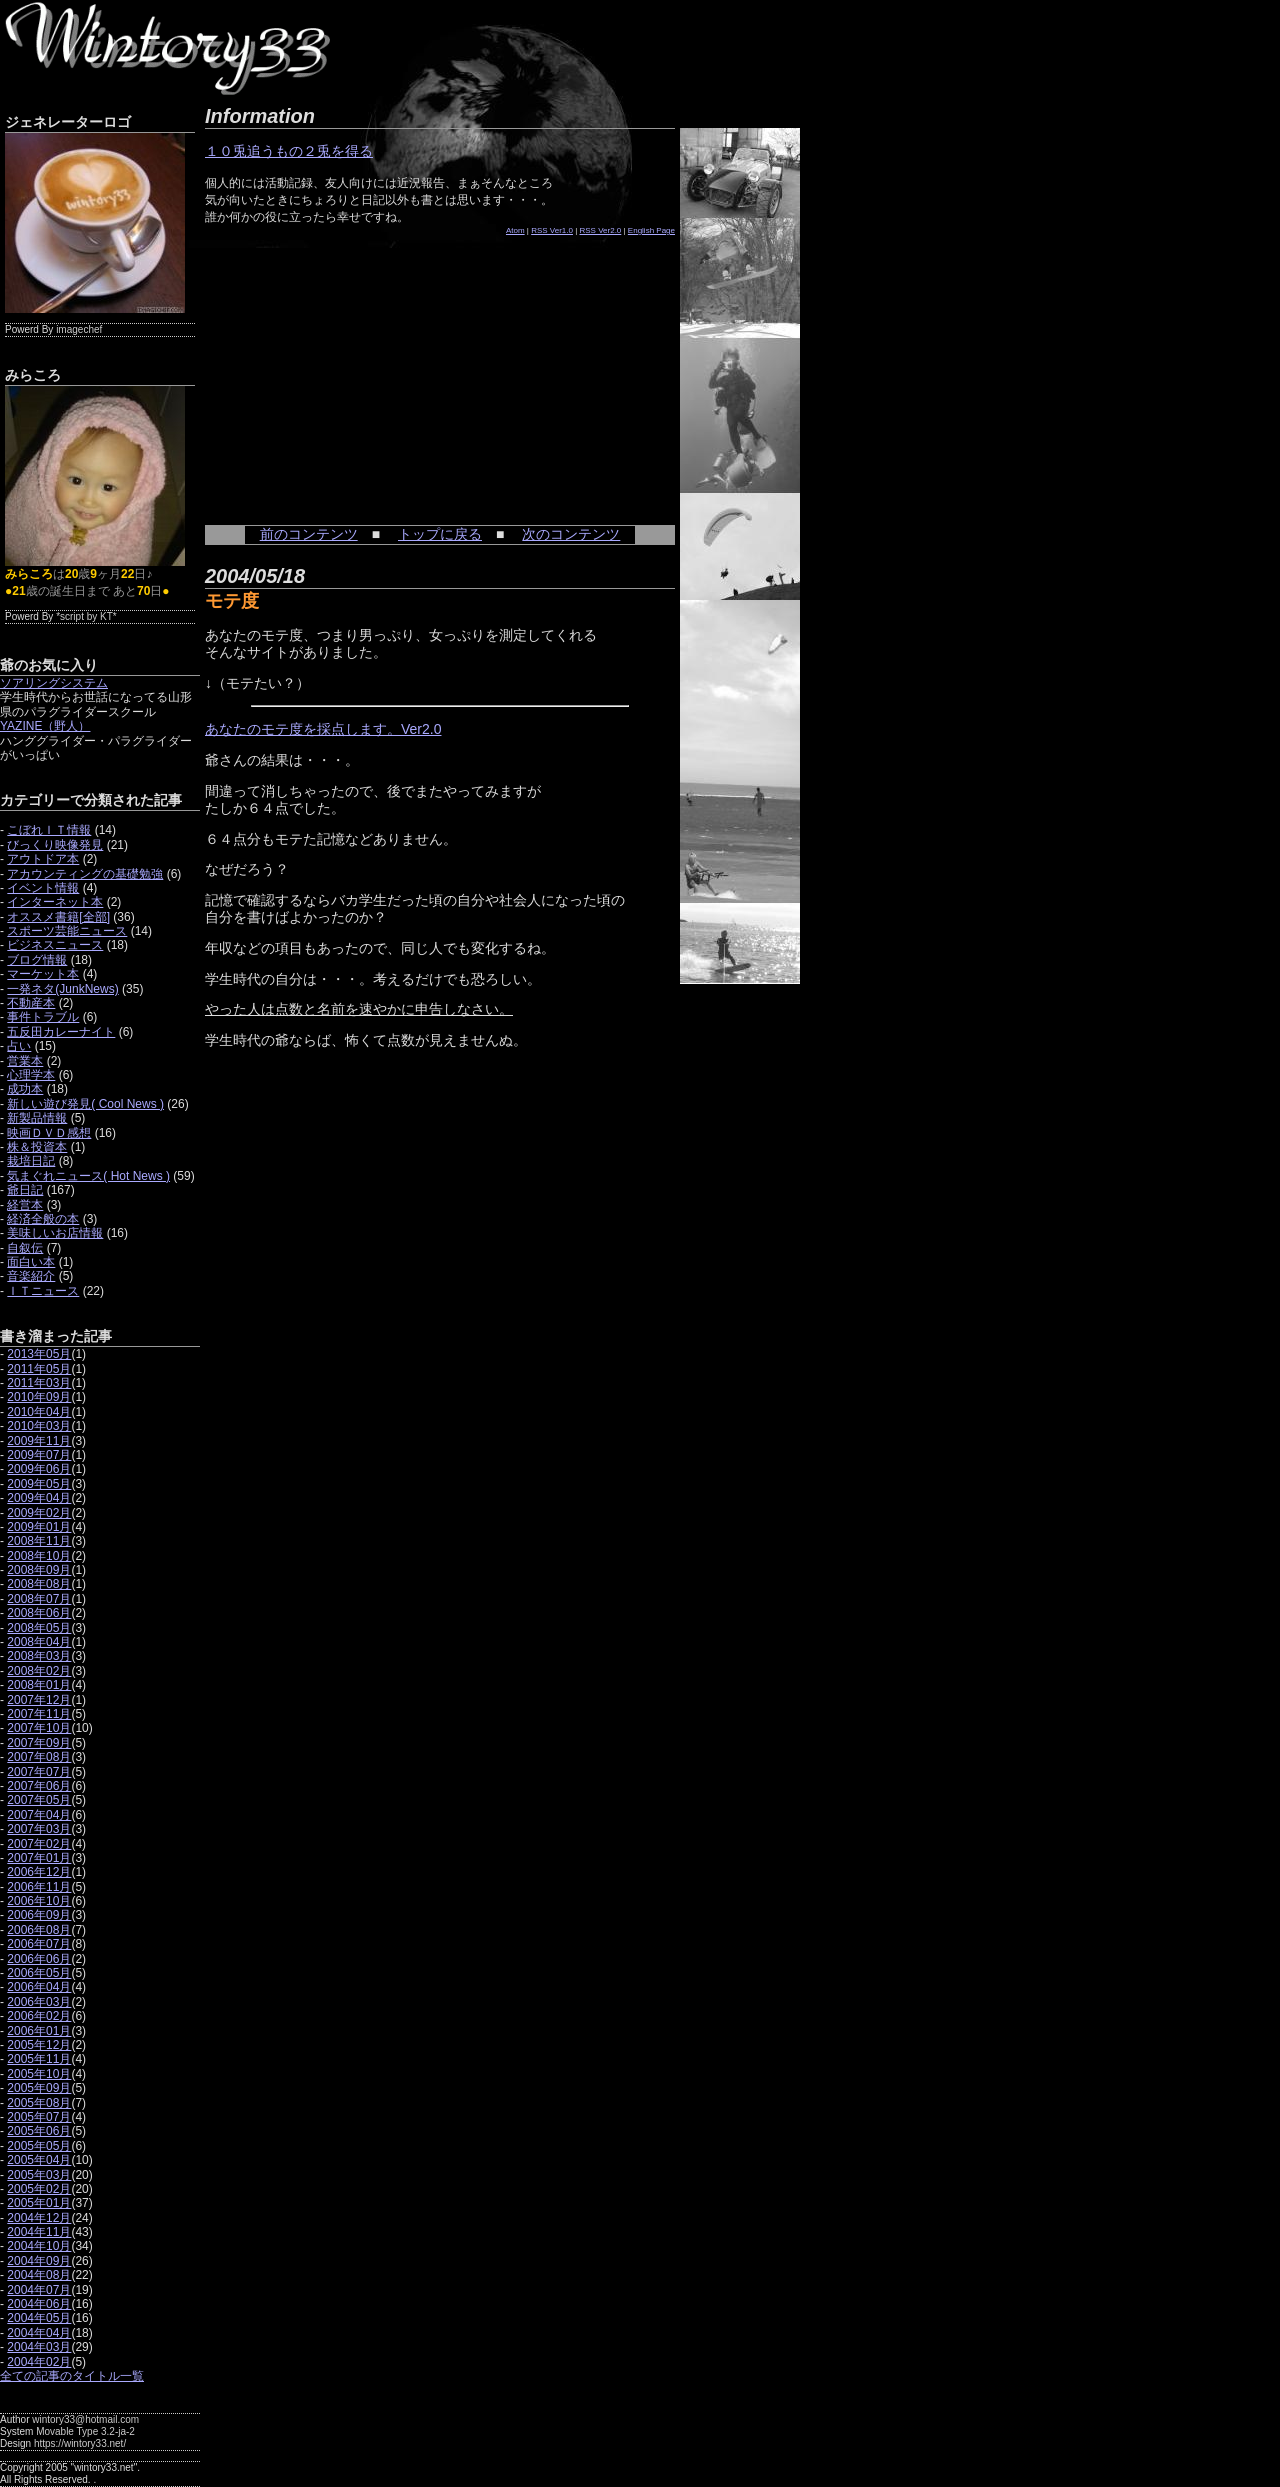  I want to click on 2009年02月, so click(39, 1513).